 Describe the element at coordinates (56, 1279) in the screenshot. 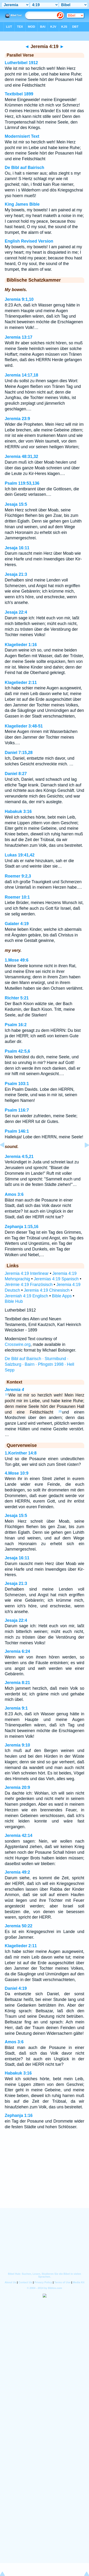

I see `Jeremías 4:19 Spanisch` at that location.